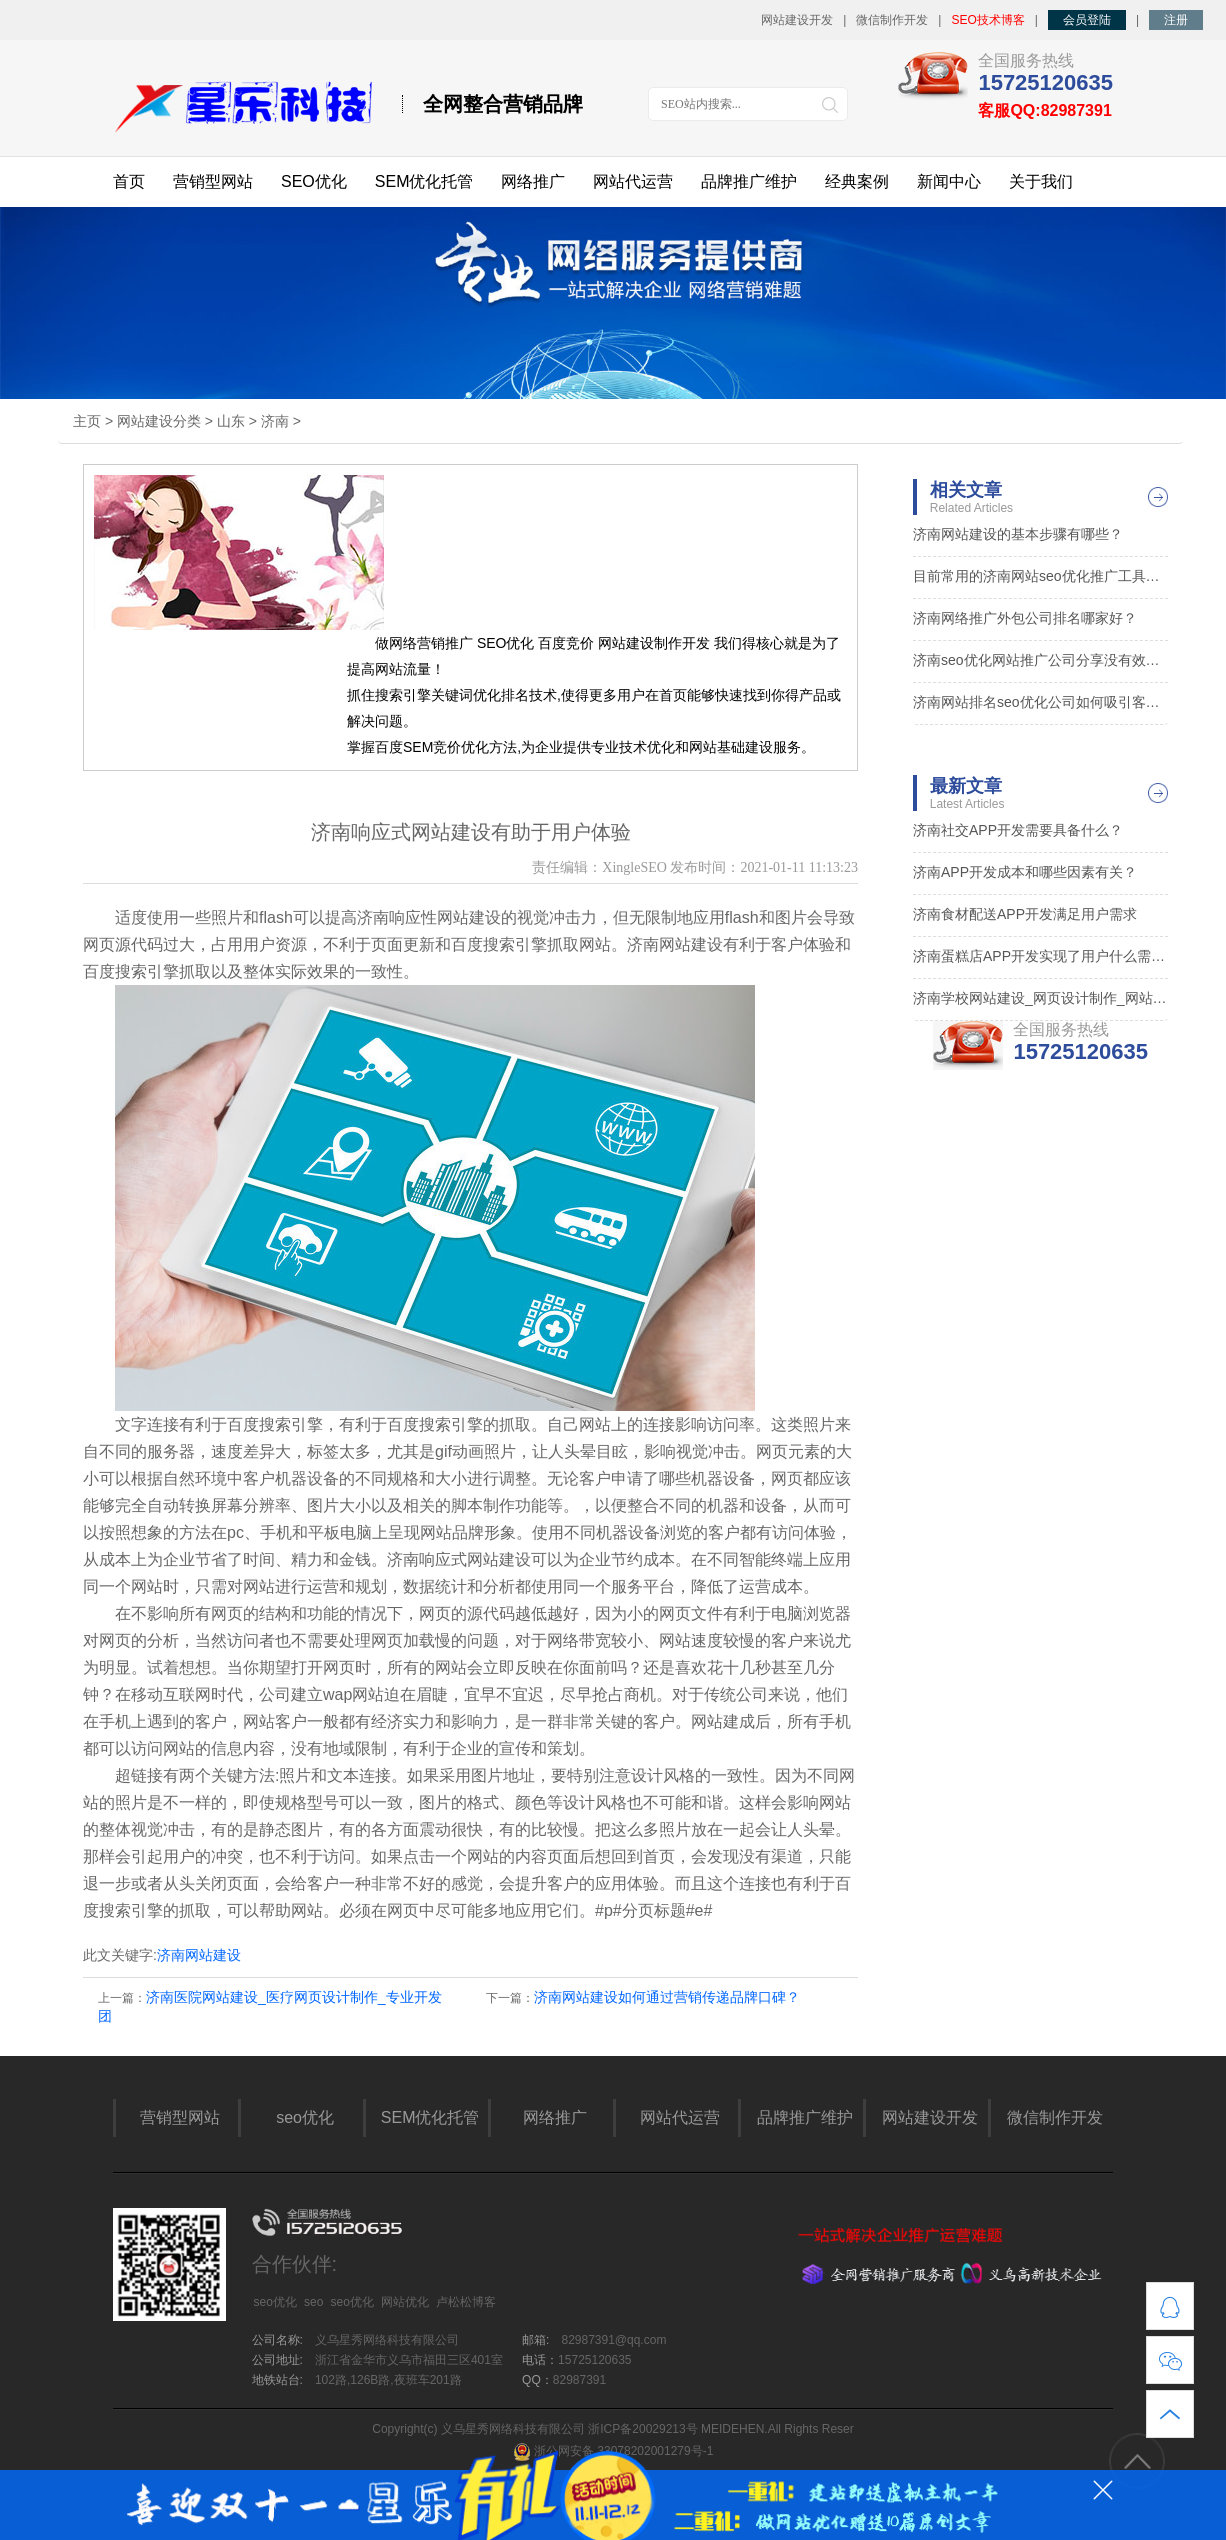  What do you see at coordinates (987, 20) in the screenshot?
I see `SEO技术博客` at bounding box center [987, 20].